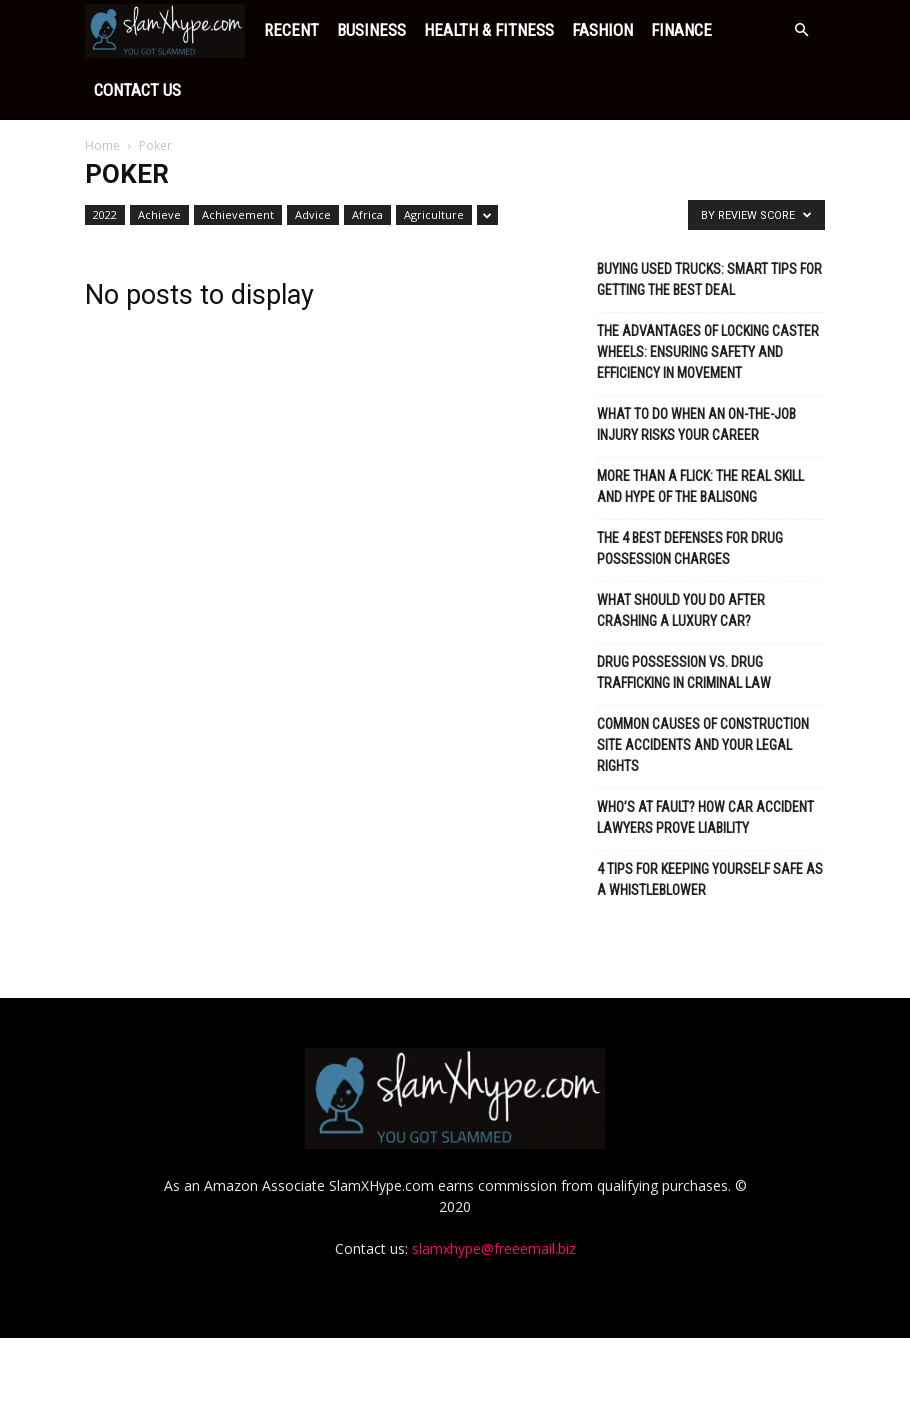  What do you see at coordinates (102, 85) in the screenshot?
I see `Home` at bounding box center [102, 85].